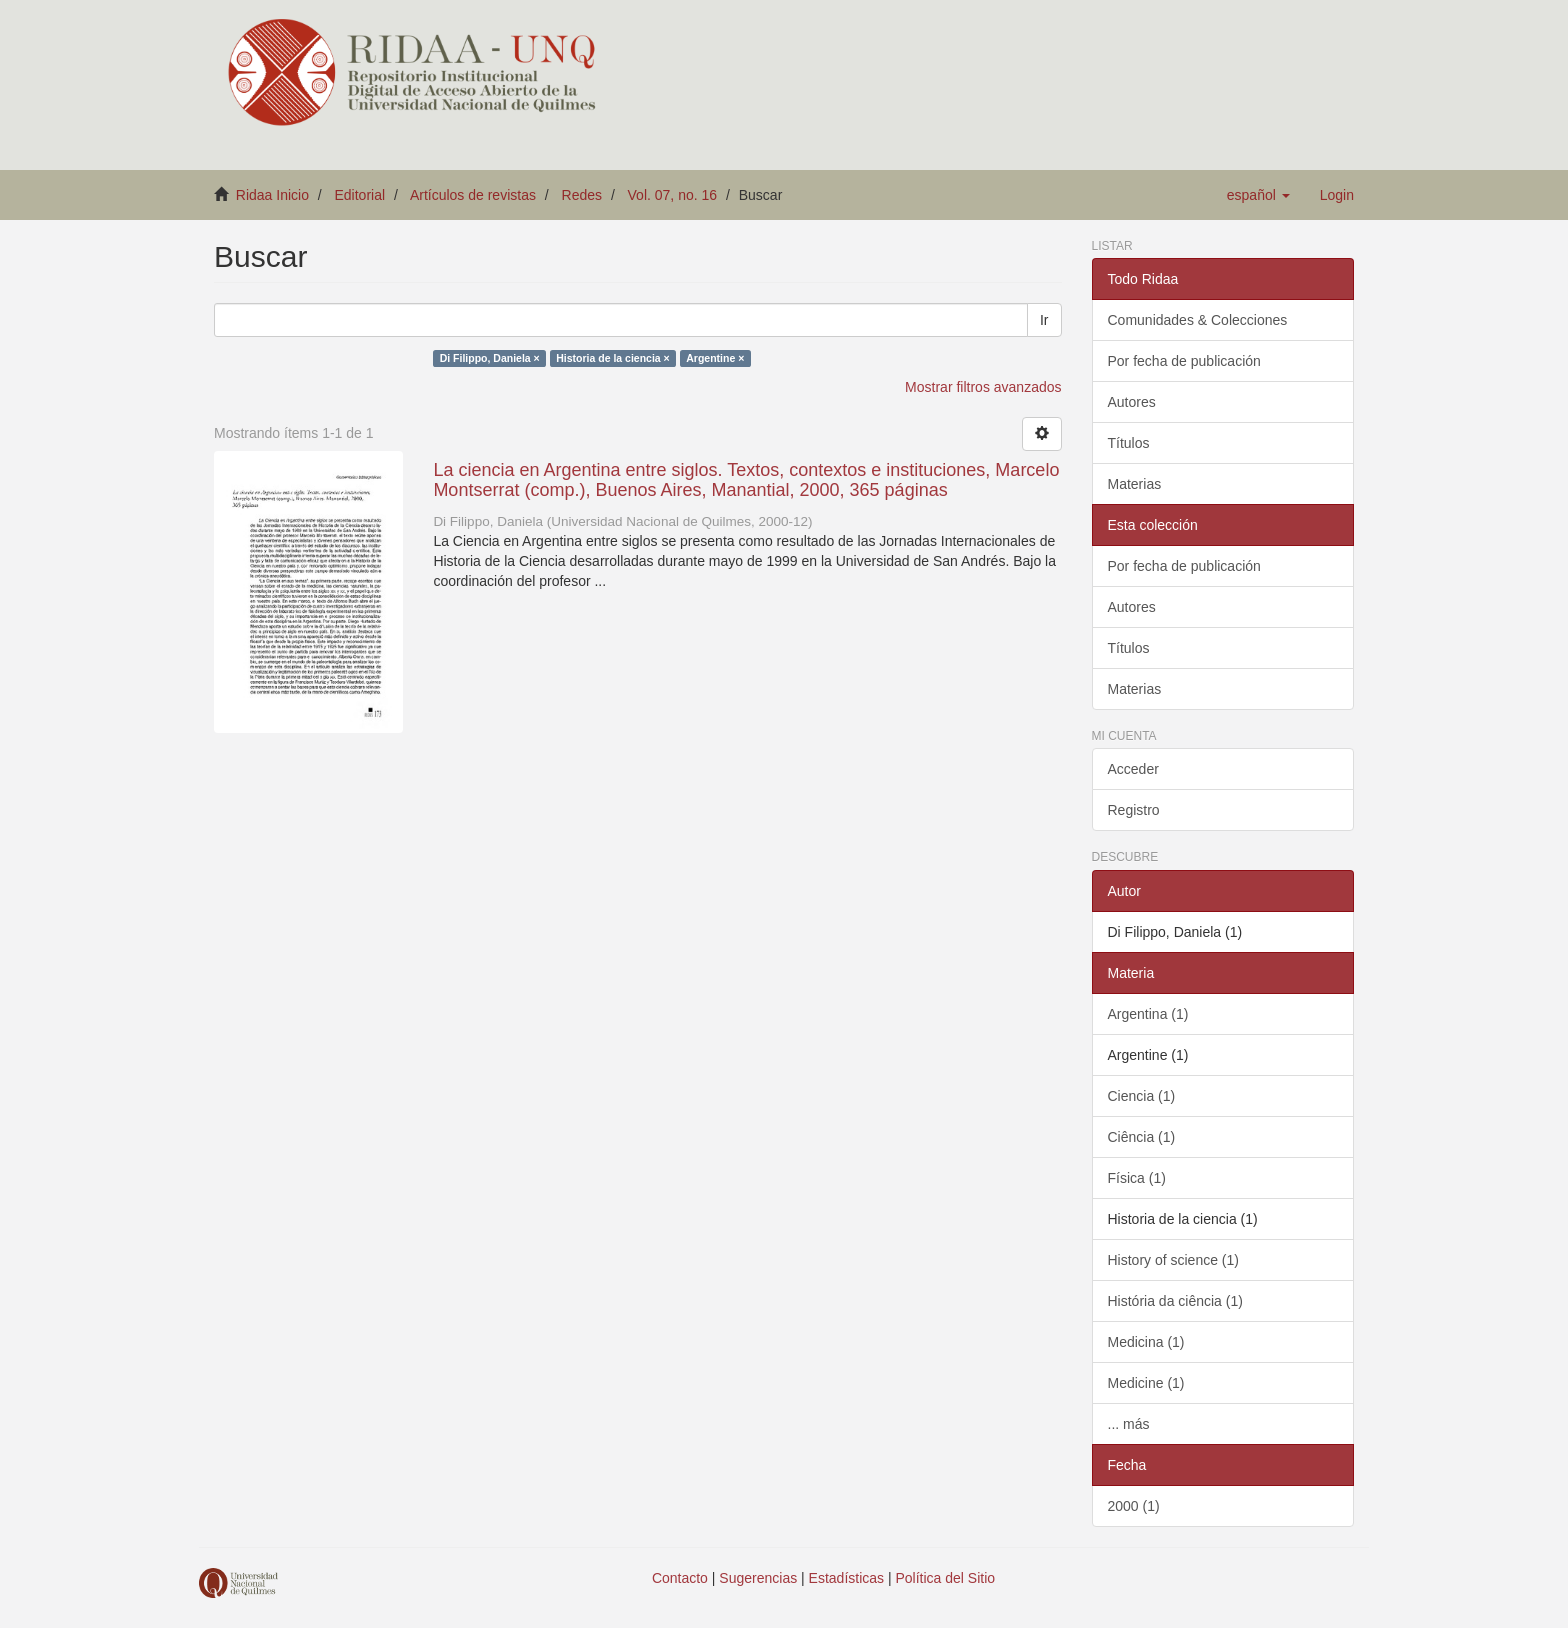 The width and height of the screenshot is (1568, 1628). I want to click on Contacto, so click(680, 1578).